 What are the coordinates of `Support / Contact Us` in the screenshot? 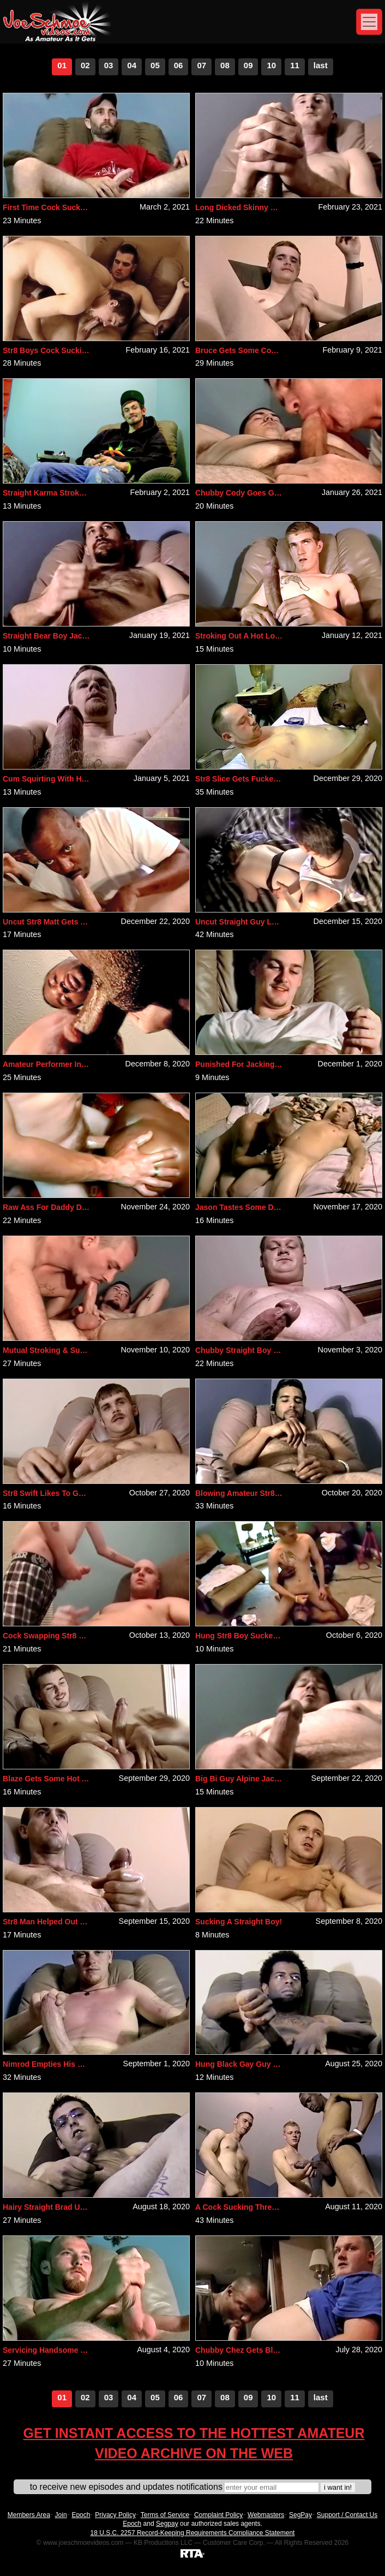 It's located at (347, 2515).